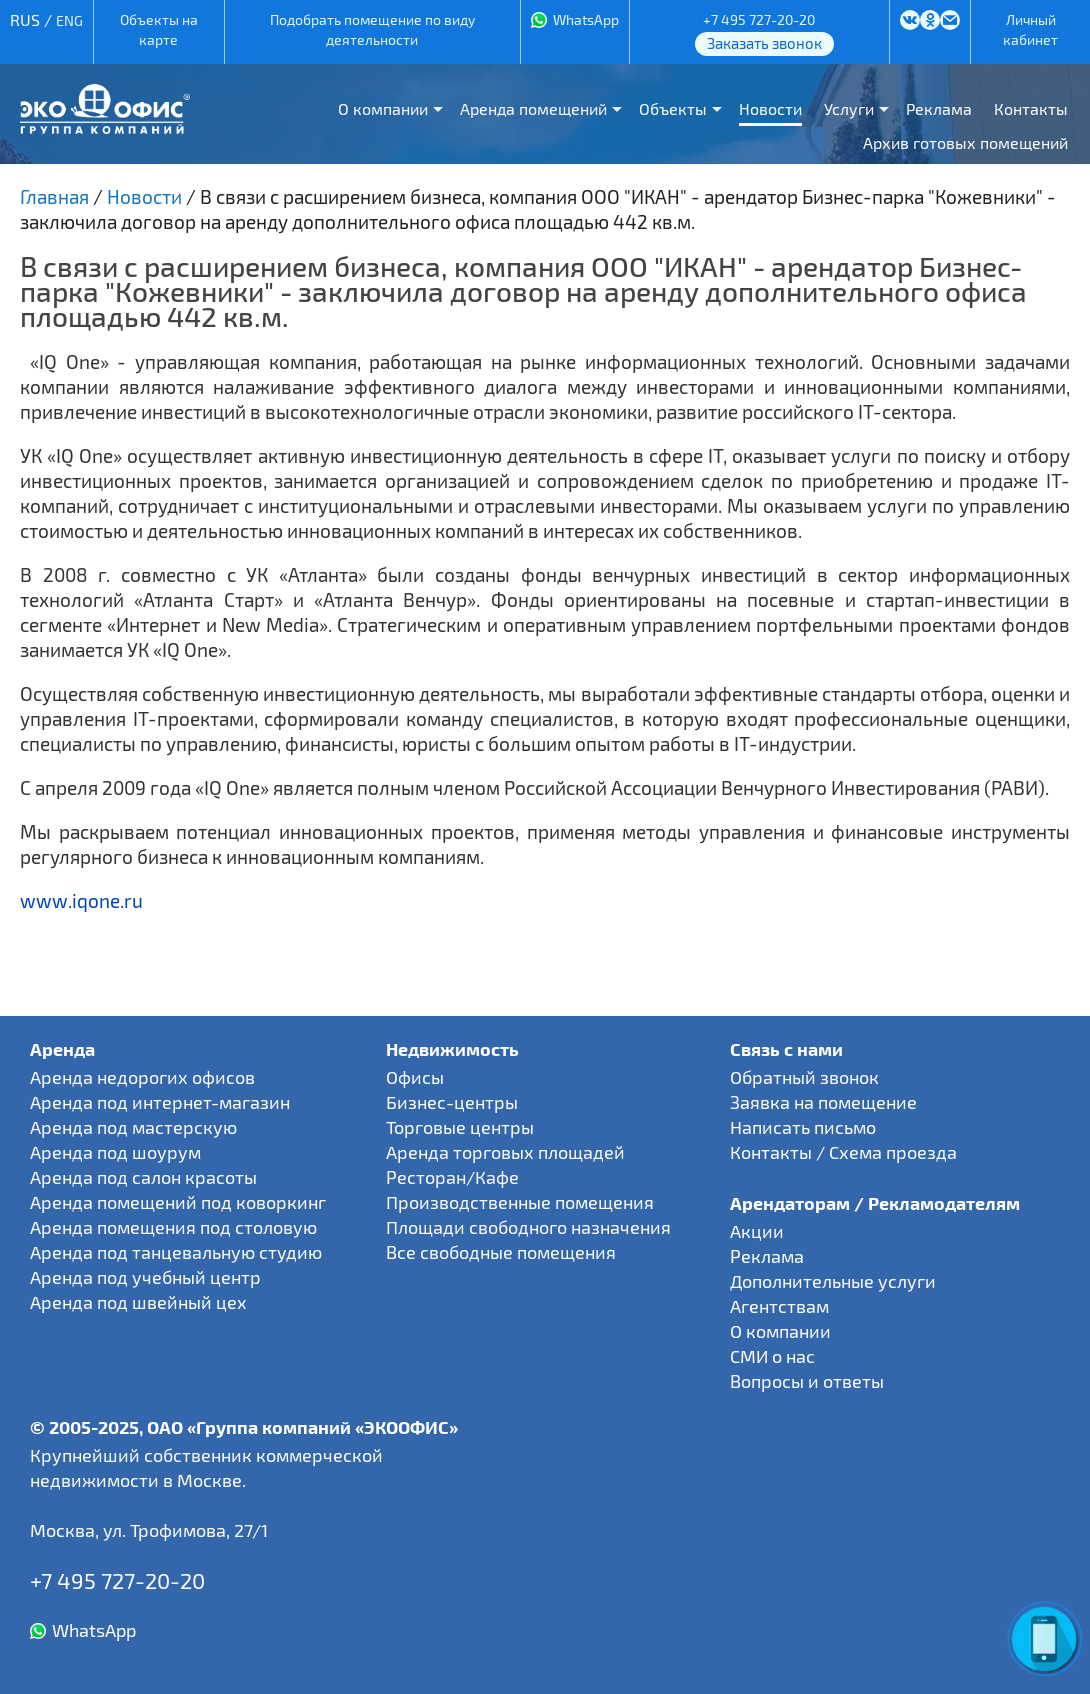 The width and height of the screenshot is (1090, 1694). What do you see at coordinates (69, 20) in the screenshot?
I see `ENG` at bounding box center [69, 20].